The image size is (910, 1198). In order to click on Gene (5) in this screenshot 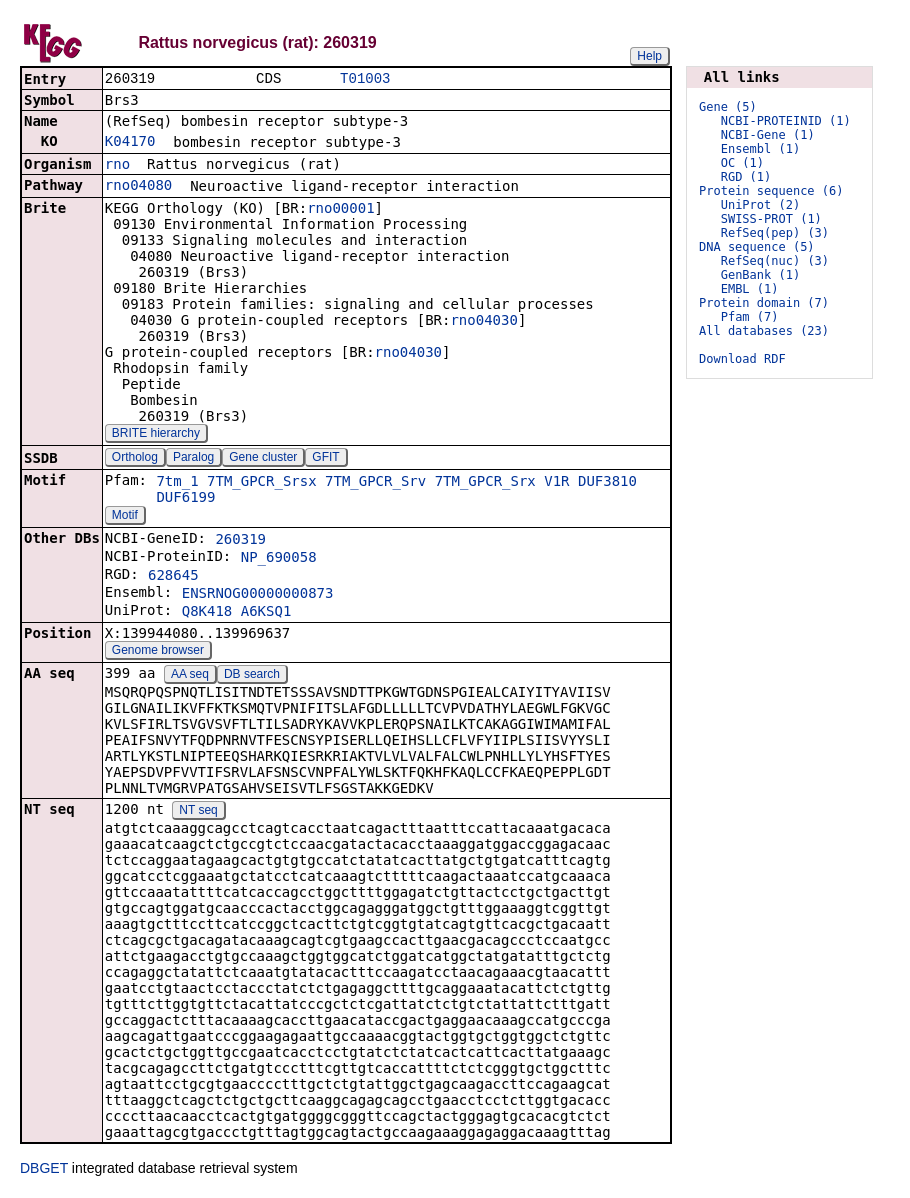, I will do `click(728, 107)`.